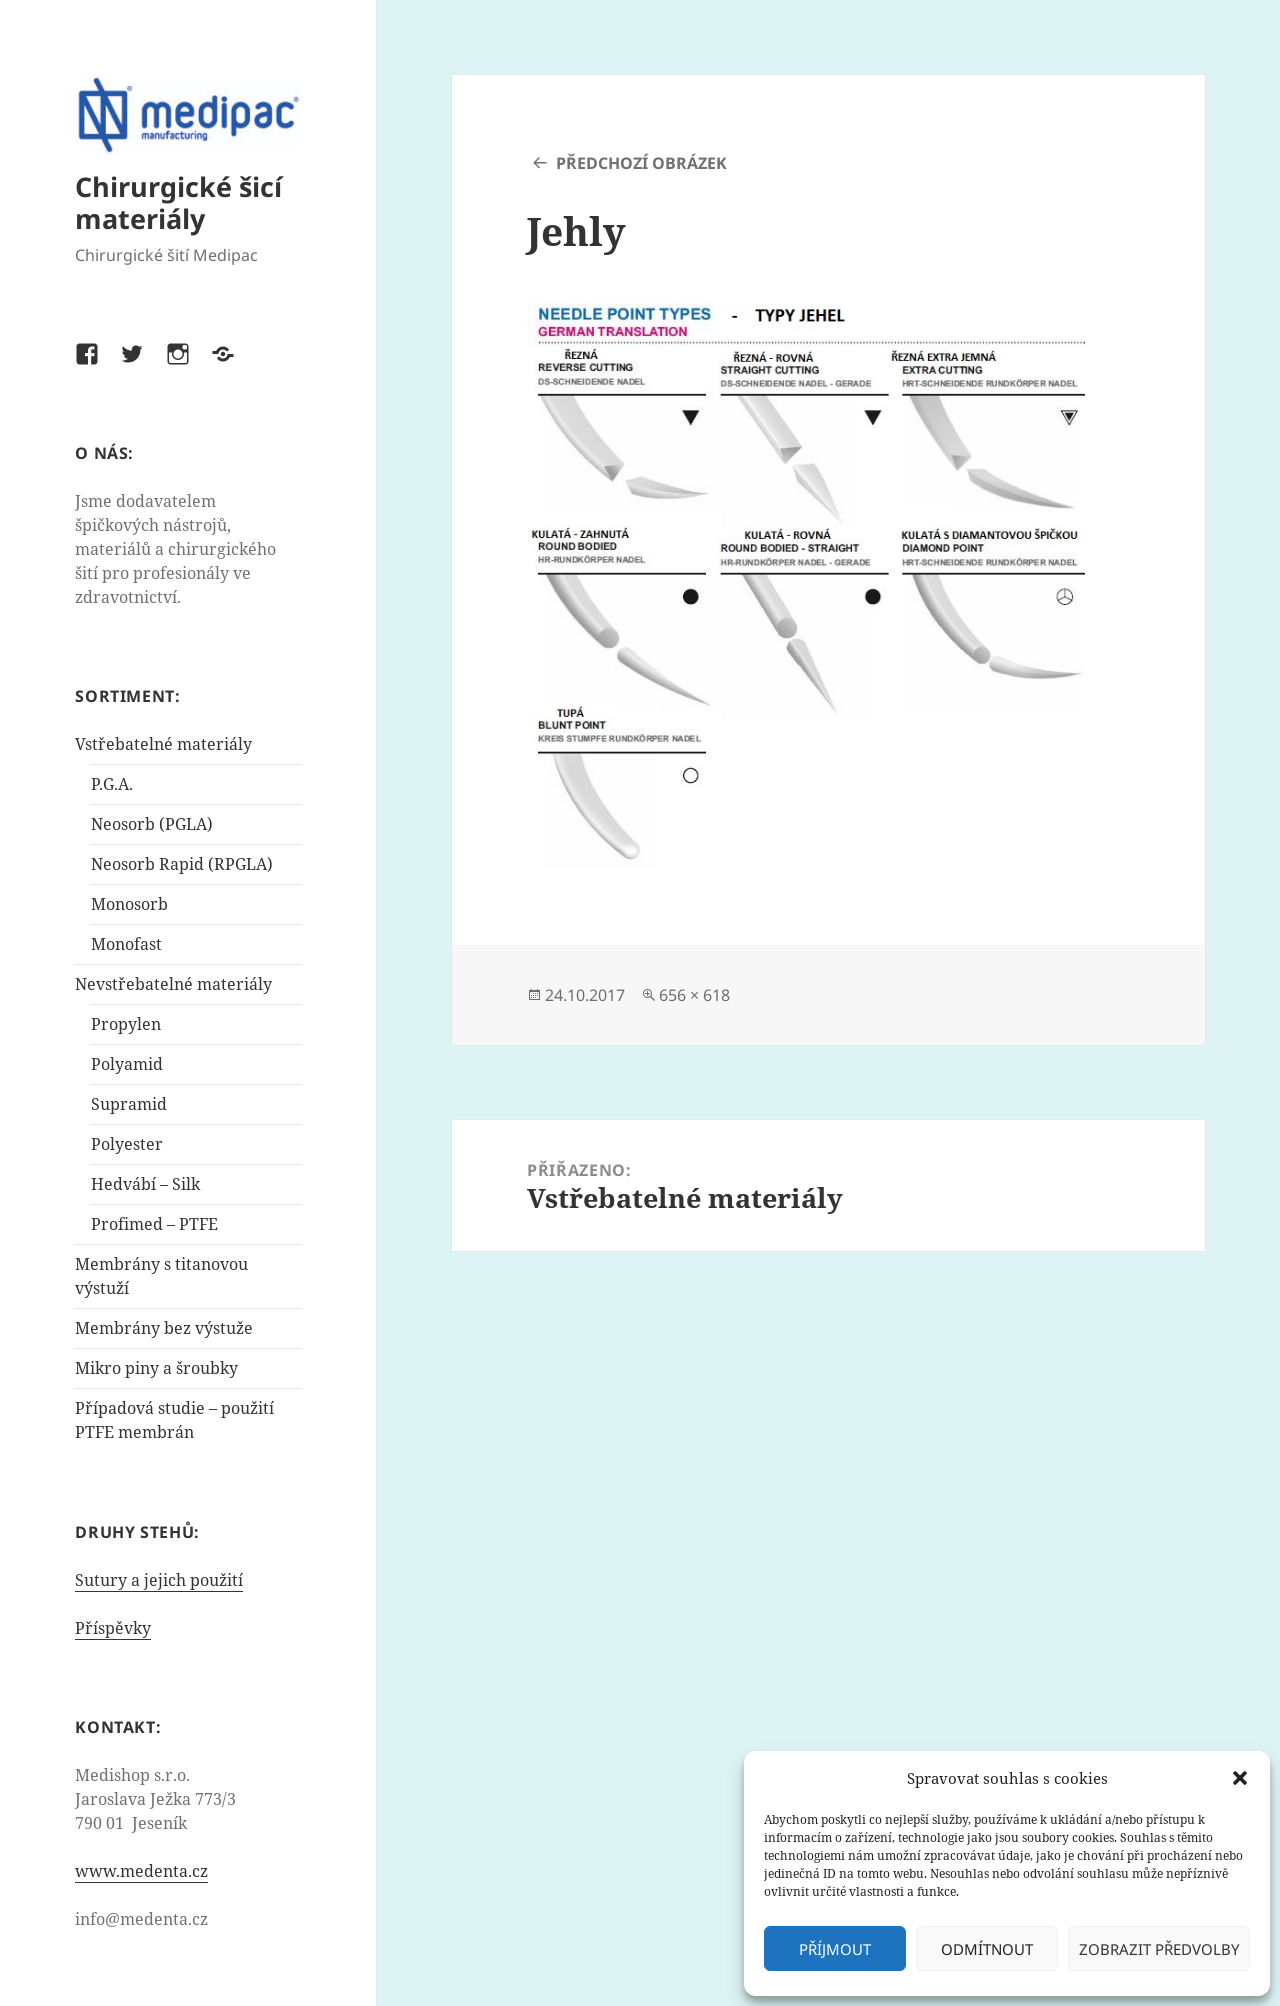 This screenshot has width=1280, height=2006. Describe the element at coordinates (127, 1064) in the screenshot. I see `Polyamid` at that location.